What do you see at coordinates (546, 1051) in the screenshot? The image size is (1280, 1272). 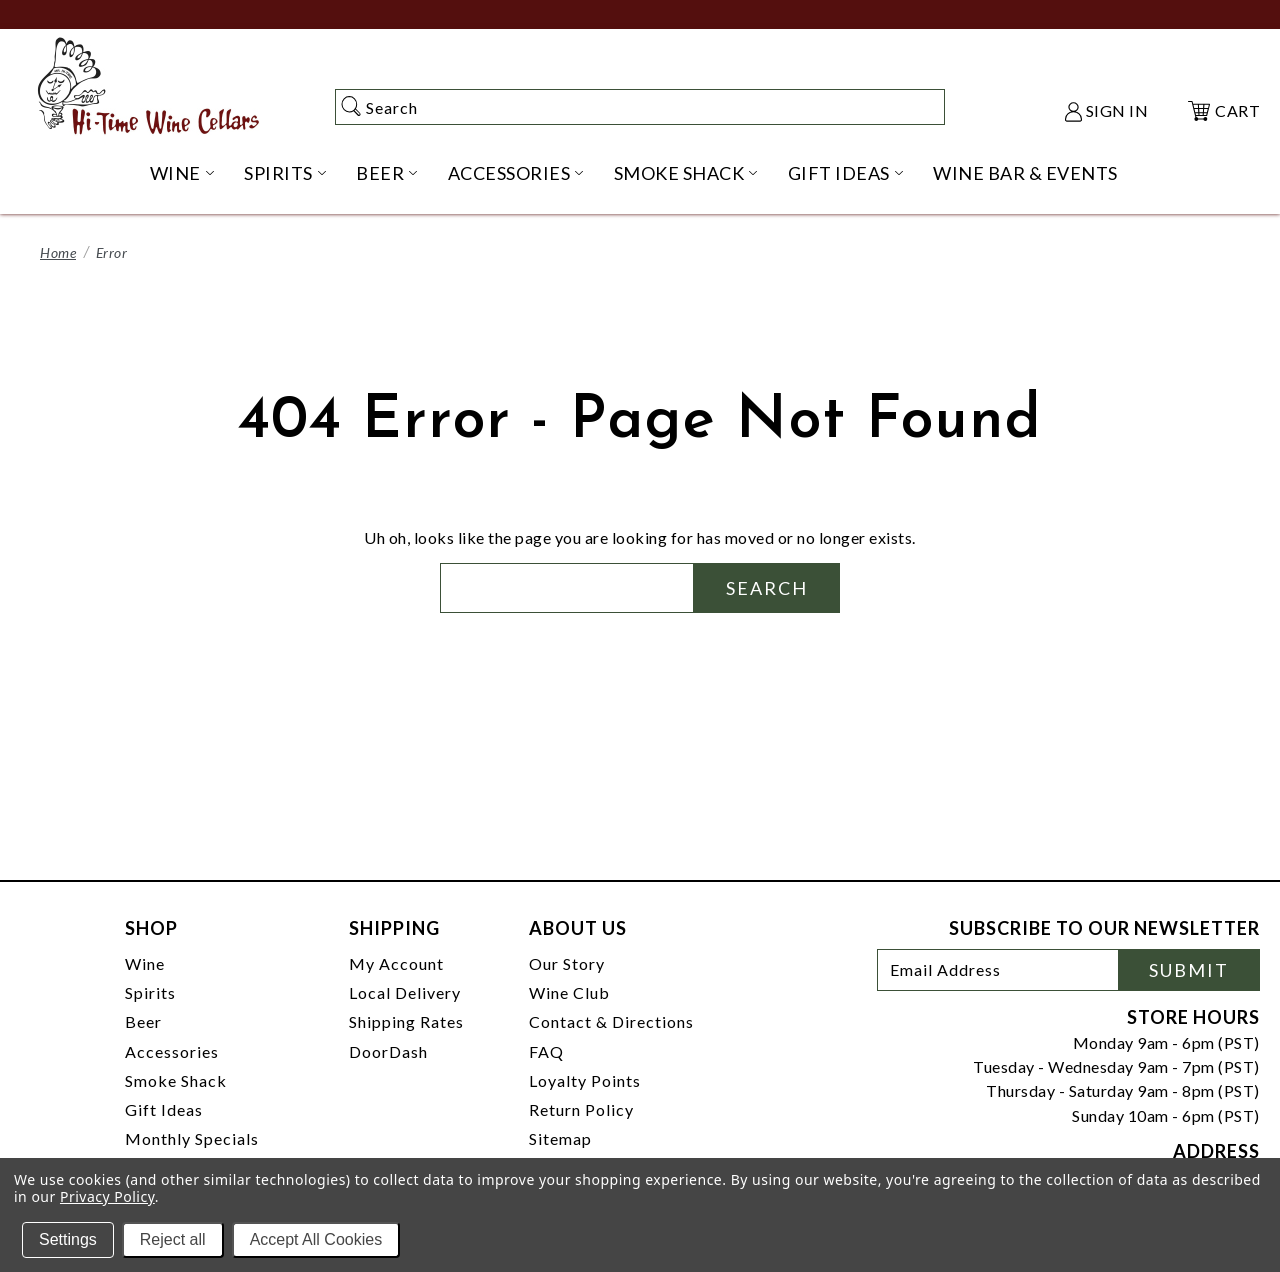 I see `FAQ` at bounding box center [546, 1051].